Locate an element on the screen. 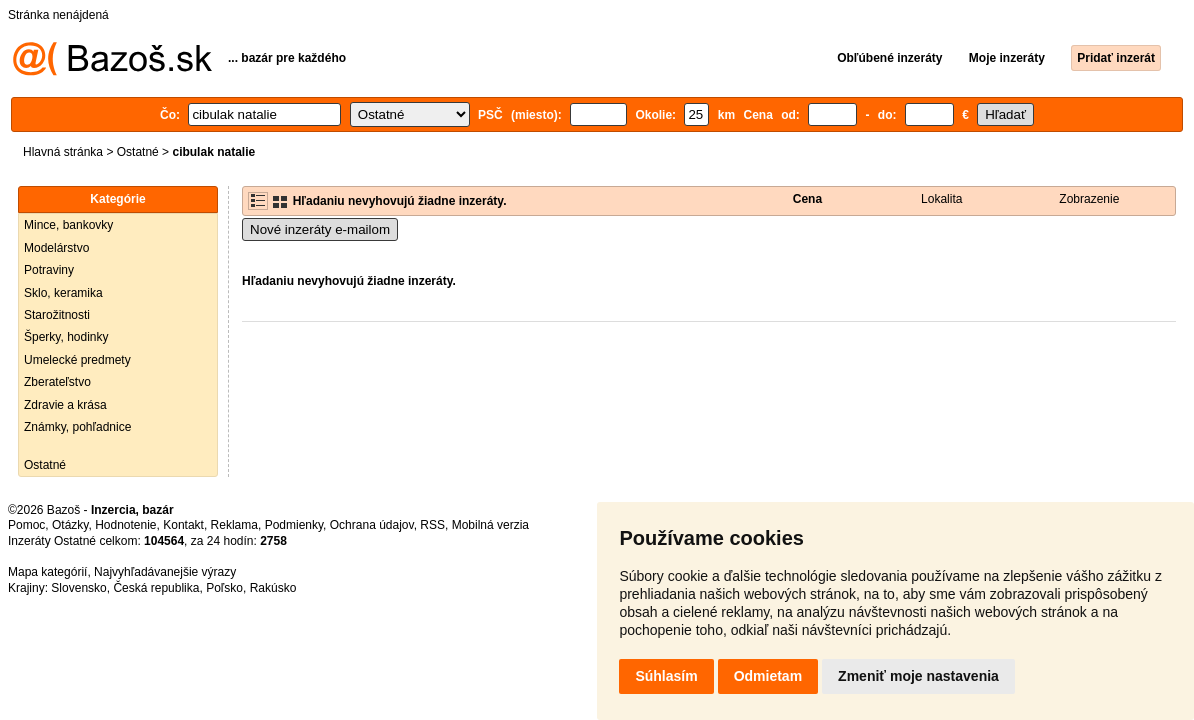 The height and width of the screenshot is (720, 1194). Cena is located at coordinates (807, 199).